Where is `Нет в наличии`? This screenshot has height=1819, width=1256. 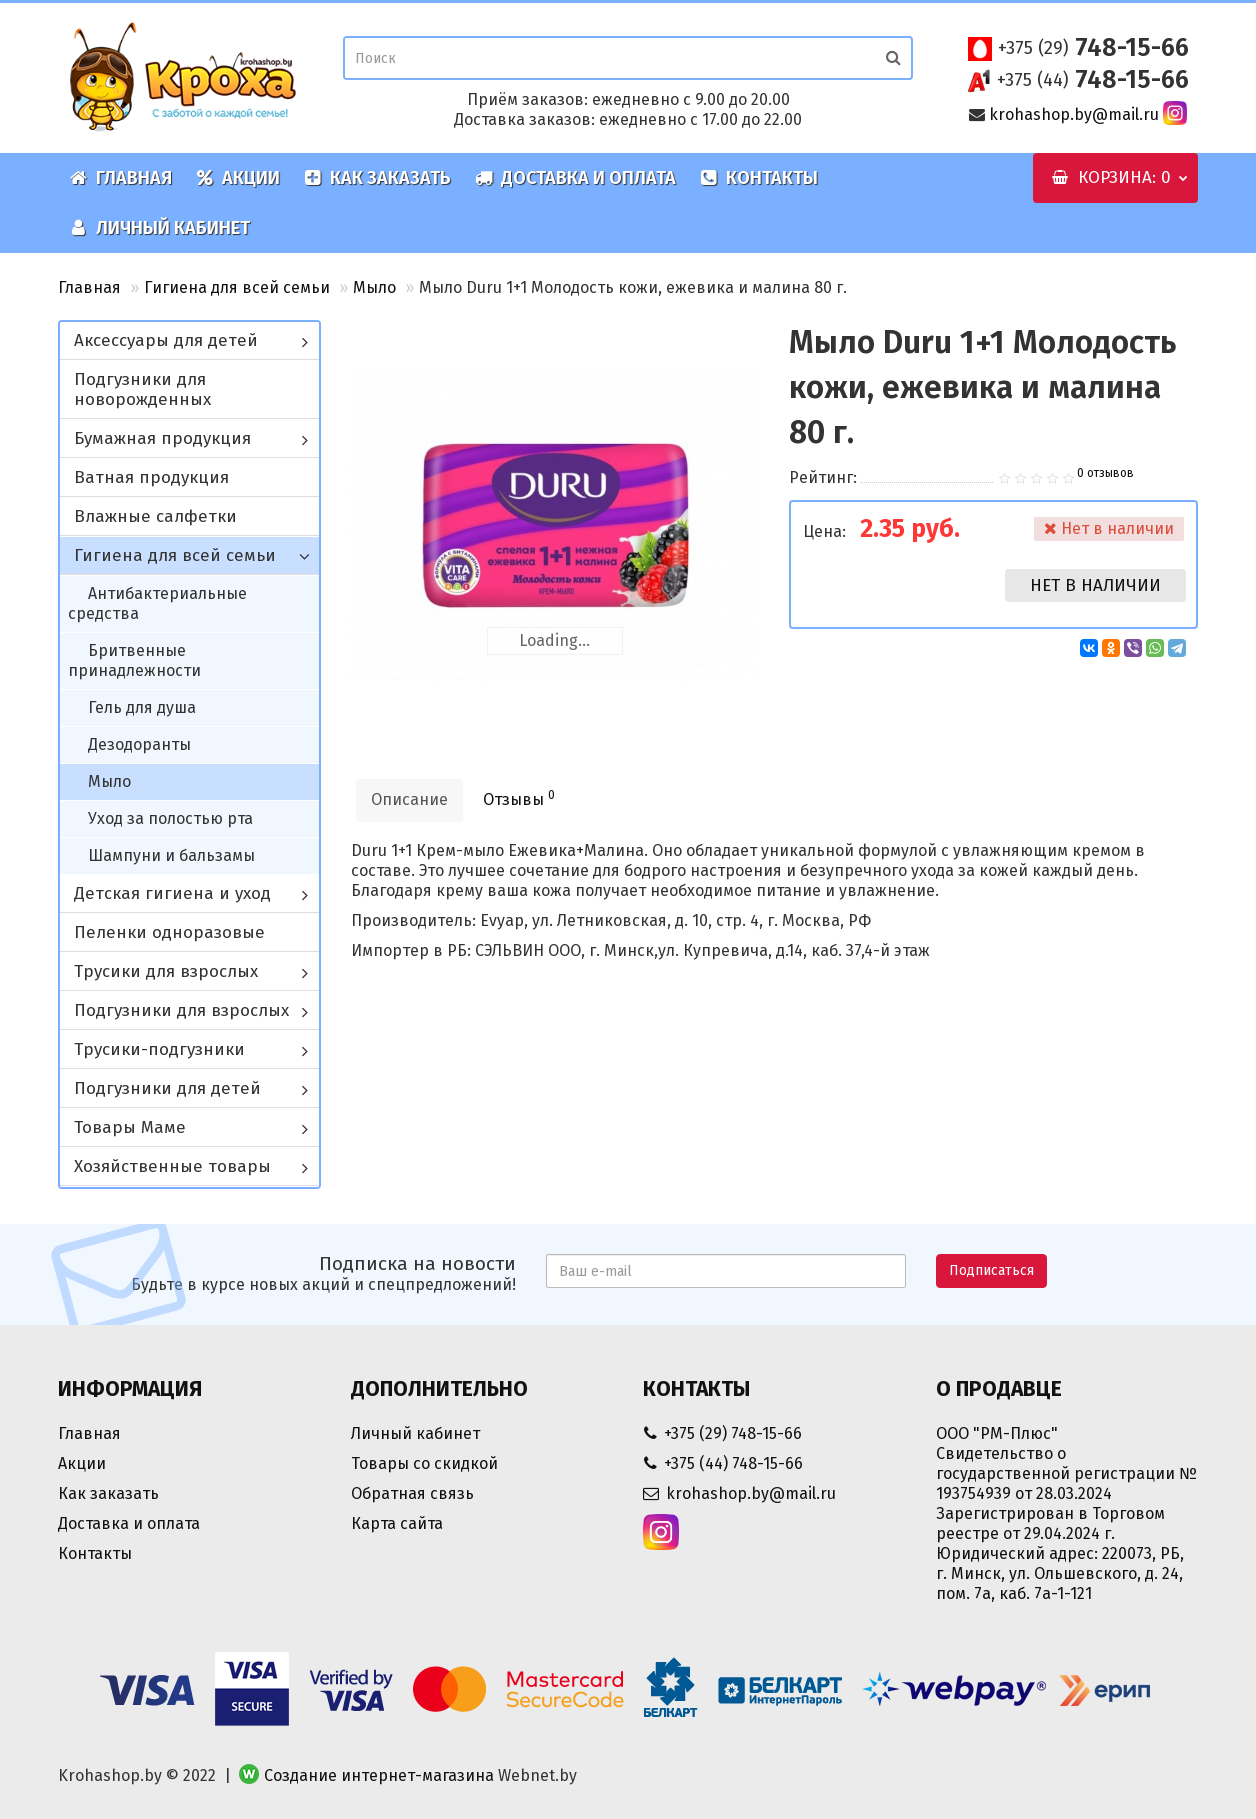 Нет в наличии is located at coordinates (1095, 585).